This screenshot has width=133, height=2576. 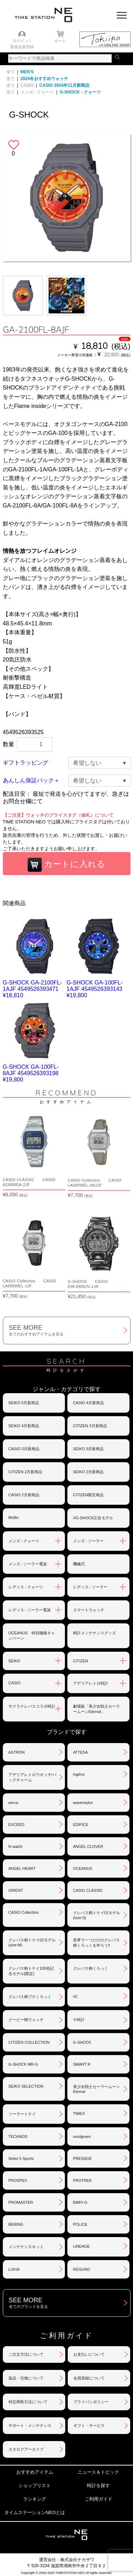 I want to click on レディス - ソーラー電波, so click(x=30, y=1610).